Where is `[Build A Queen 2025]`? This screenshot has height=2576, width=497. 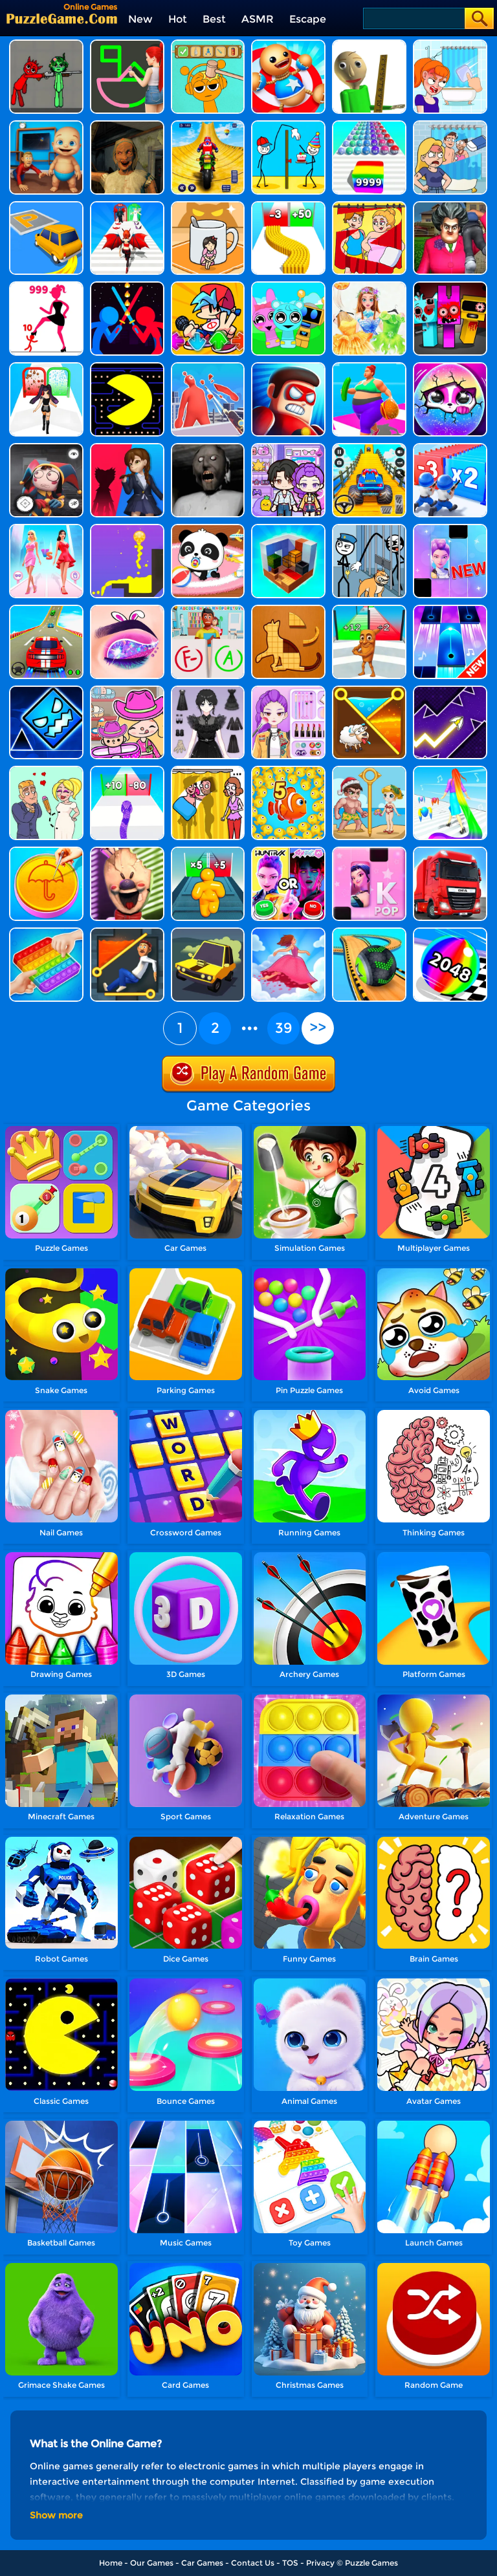
[Build A Queen 2025] is located at coordinates (46, 367).